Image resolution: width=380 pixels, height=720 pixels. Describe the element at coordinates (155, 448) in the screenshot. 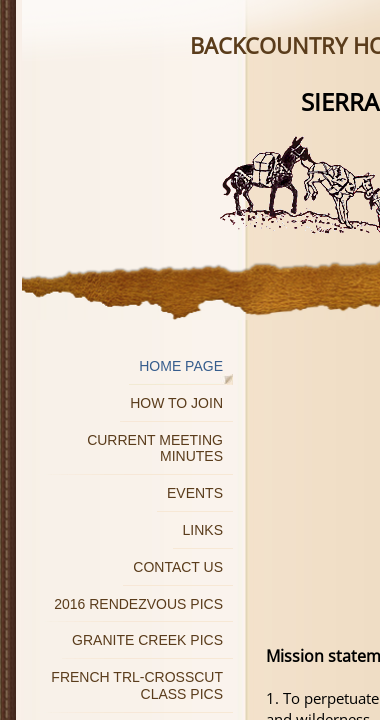

I see `Current Meeting Minutes` at that location.